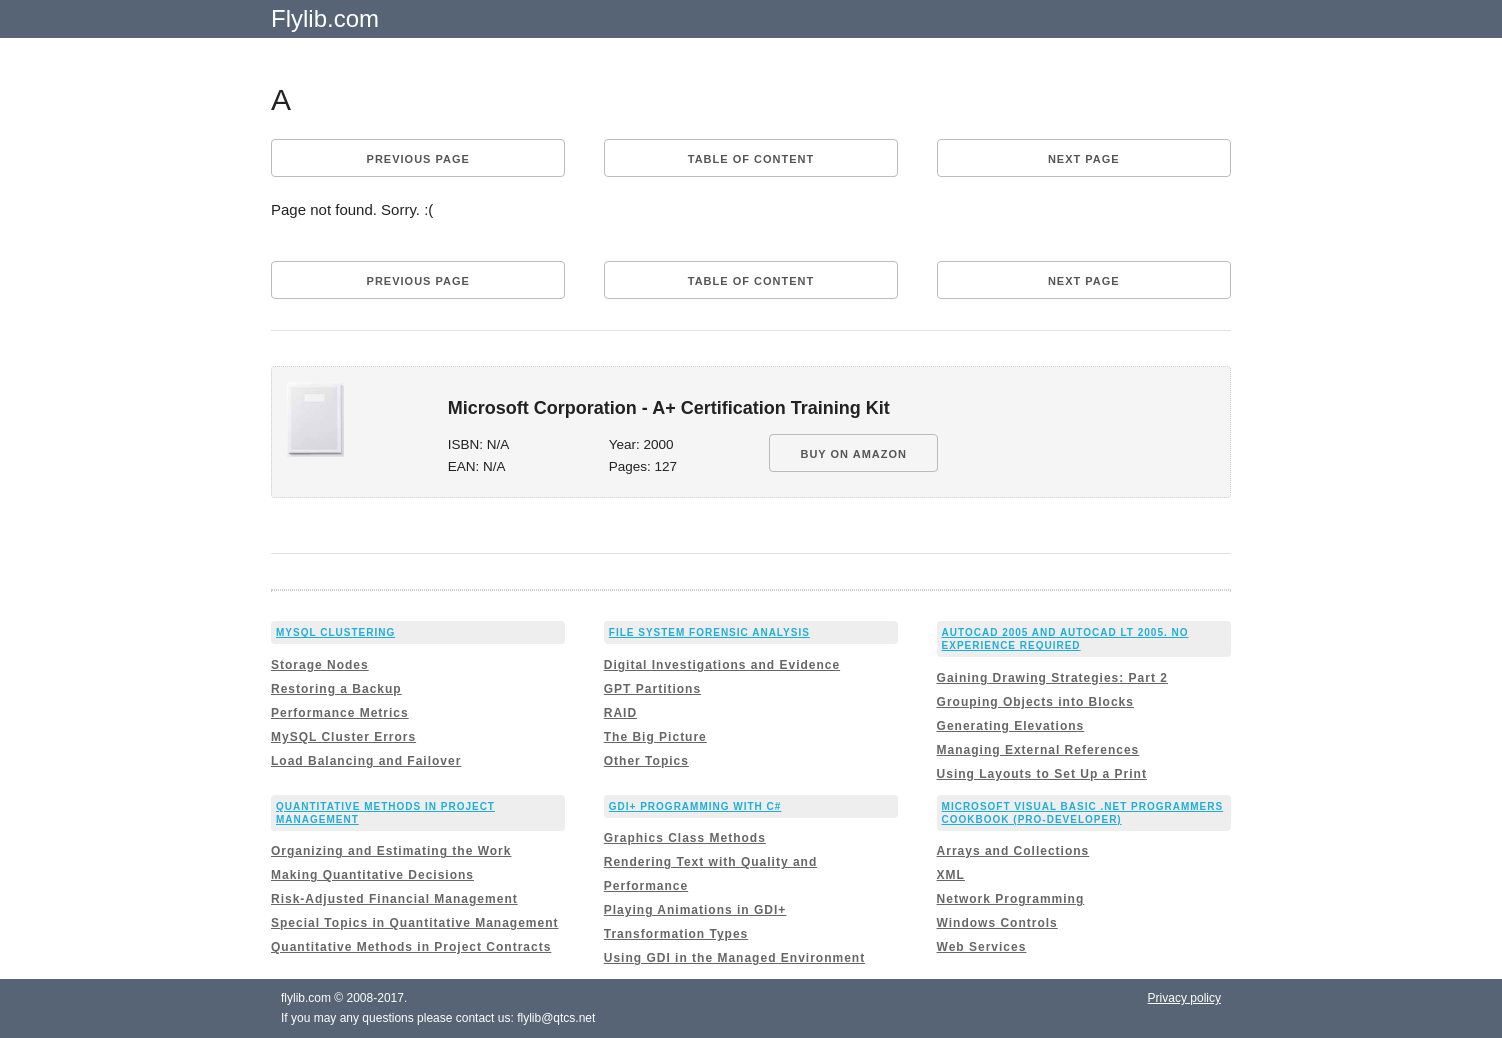 The height and width of the screenshot is (1038, 1502). What do you see at coordinates (655, 737) in the screenshot?
I see `The Big Picture` at bounding box center [655, 737].